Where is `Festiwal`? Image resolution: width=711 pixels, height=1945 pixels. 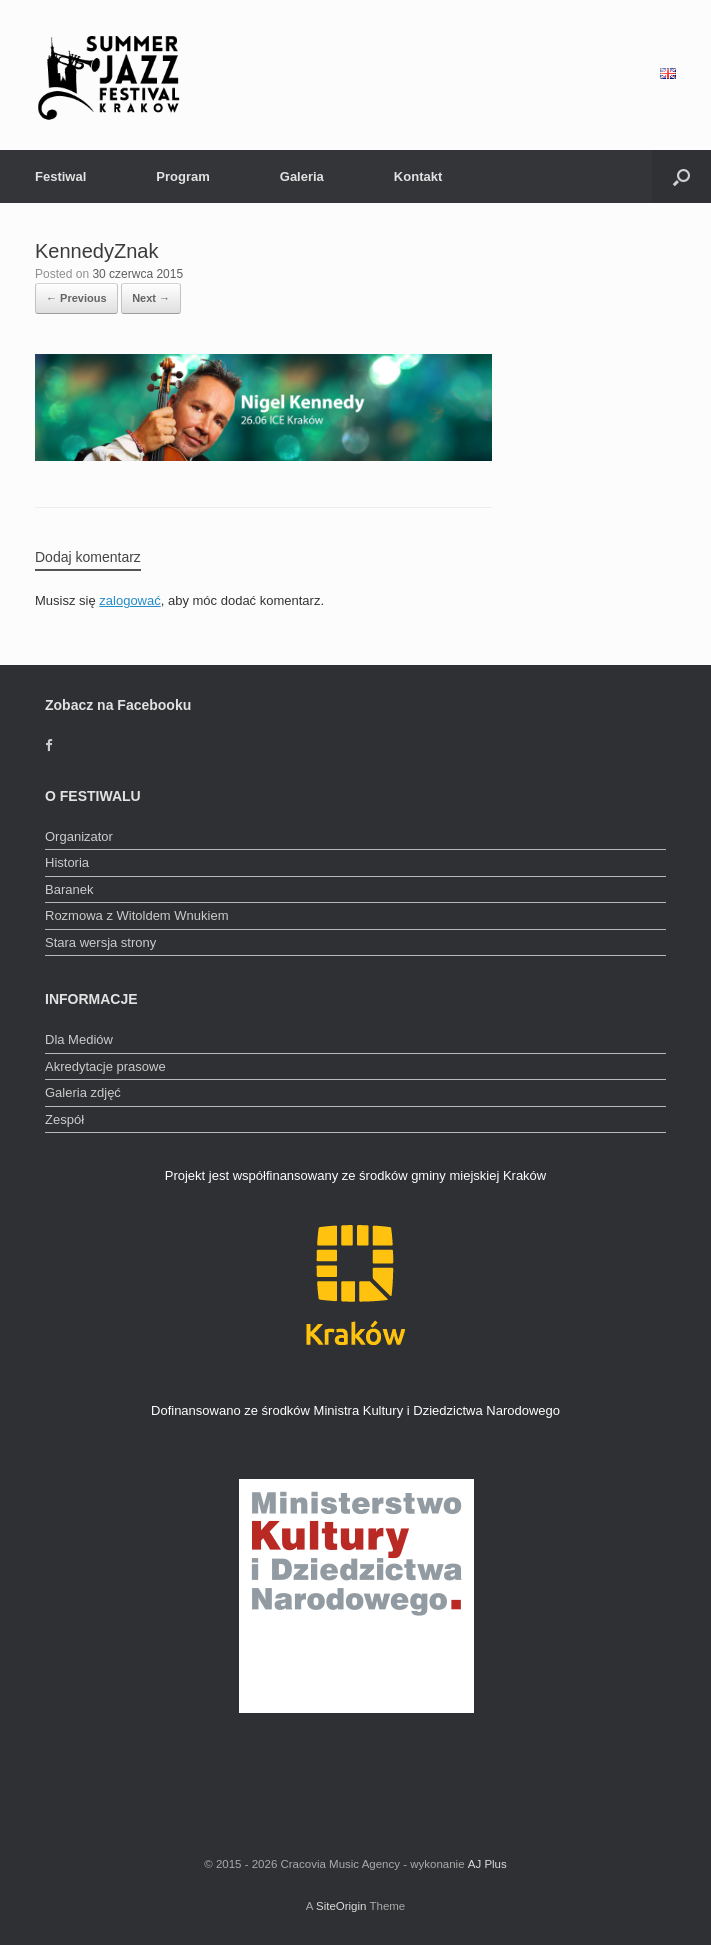 Festiwal is located at coordinates (60, 176).